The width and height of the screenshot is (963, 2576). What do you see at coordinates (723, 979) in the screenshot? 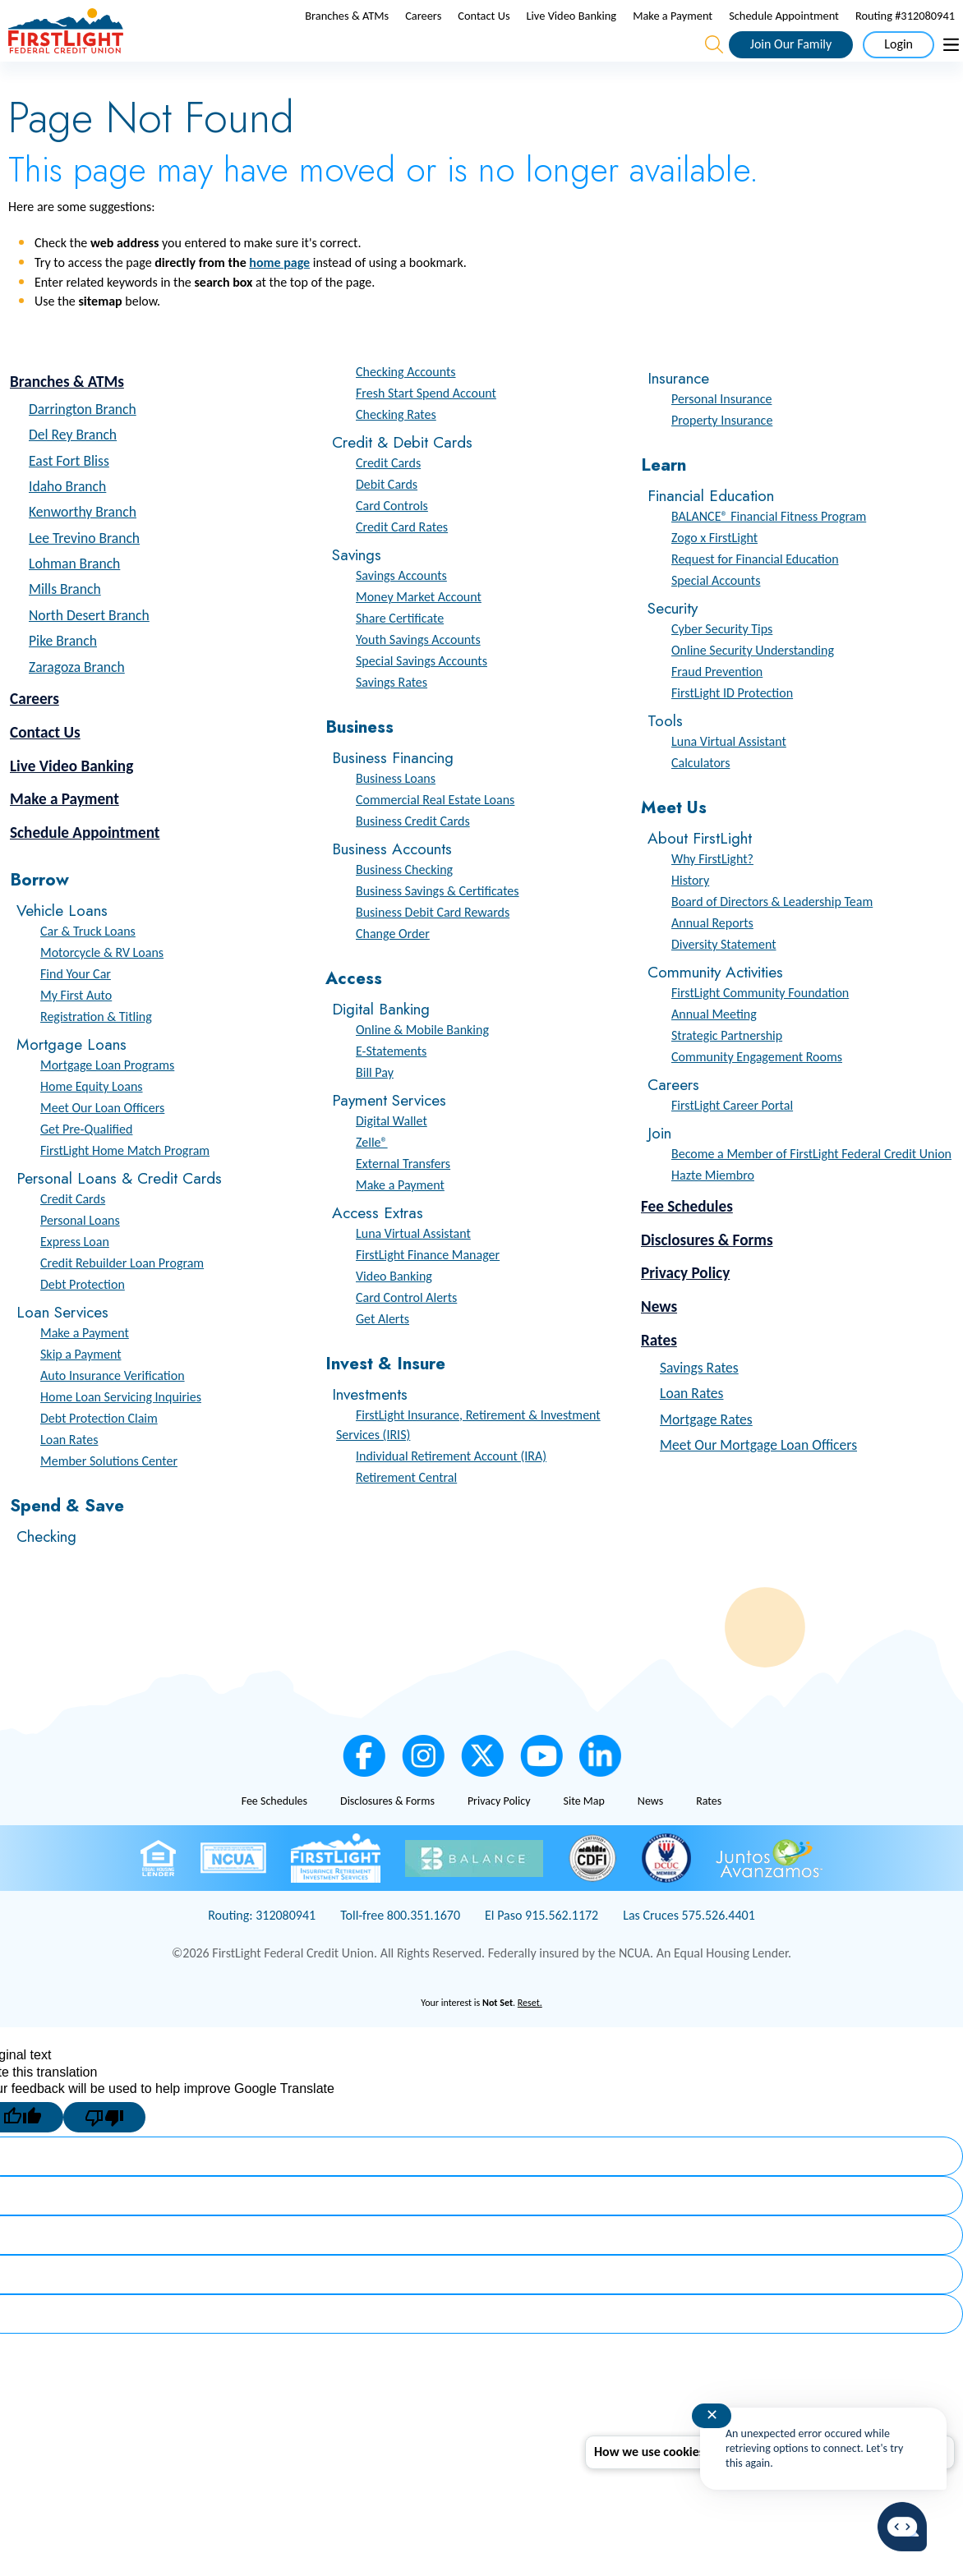
I see `Diversity Statement` at bounding box center [723, 979].